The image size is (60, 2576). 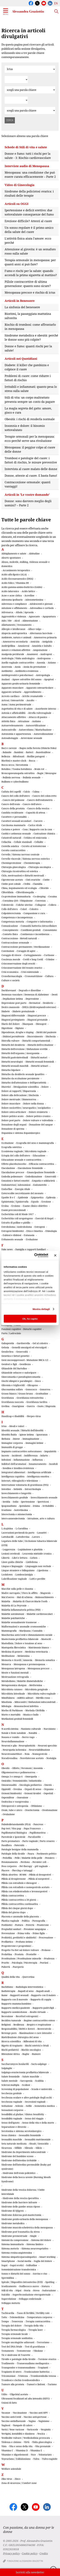 What do you see at coordinates (24, 1505) in the screenshot?
I see `Ipotalamo` at bounding box center [24, 1505].